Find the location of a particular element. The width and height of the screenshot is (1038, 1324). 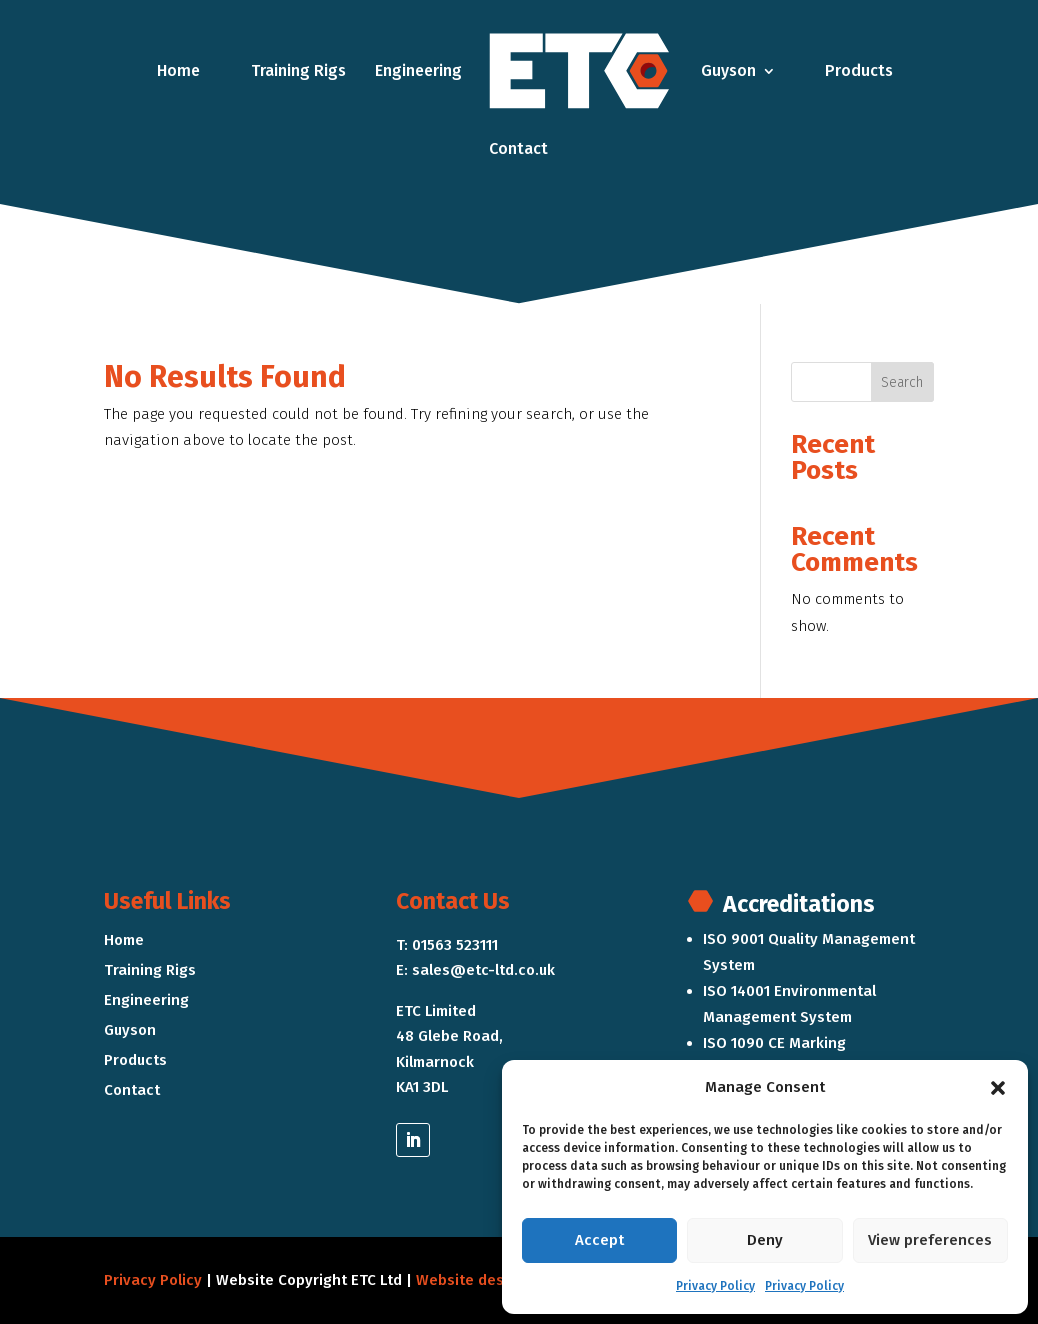

Training Rigs is located at coordinates (298, 70).